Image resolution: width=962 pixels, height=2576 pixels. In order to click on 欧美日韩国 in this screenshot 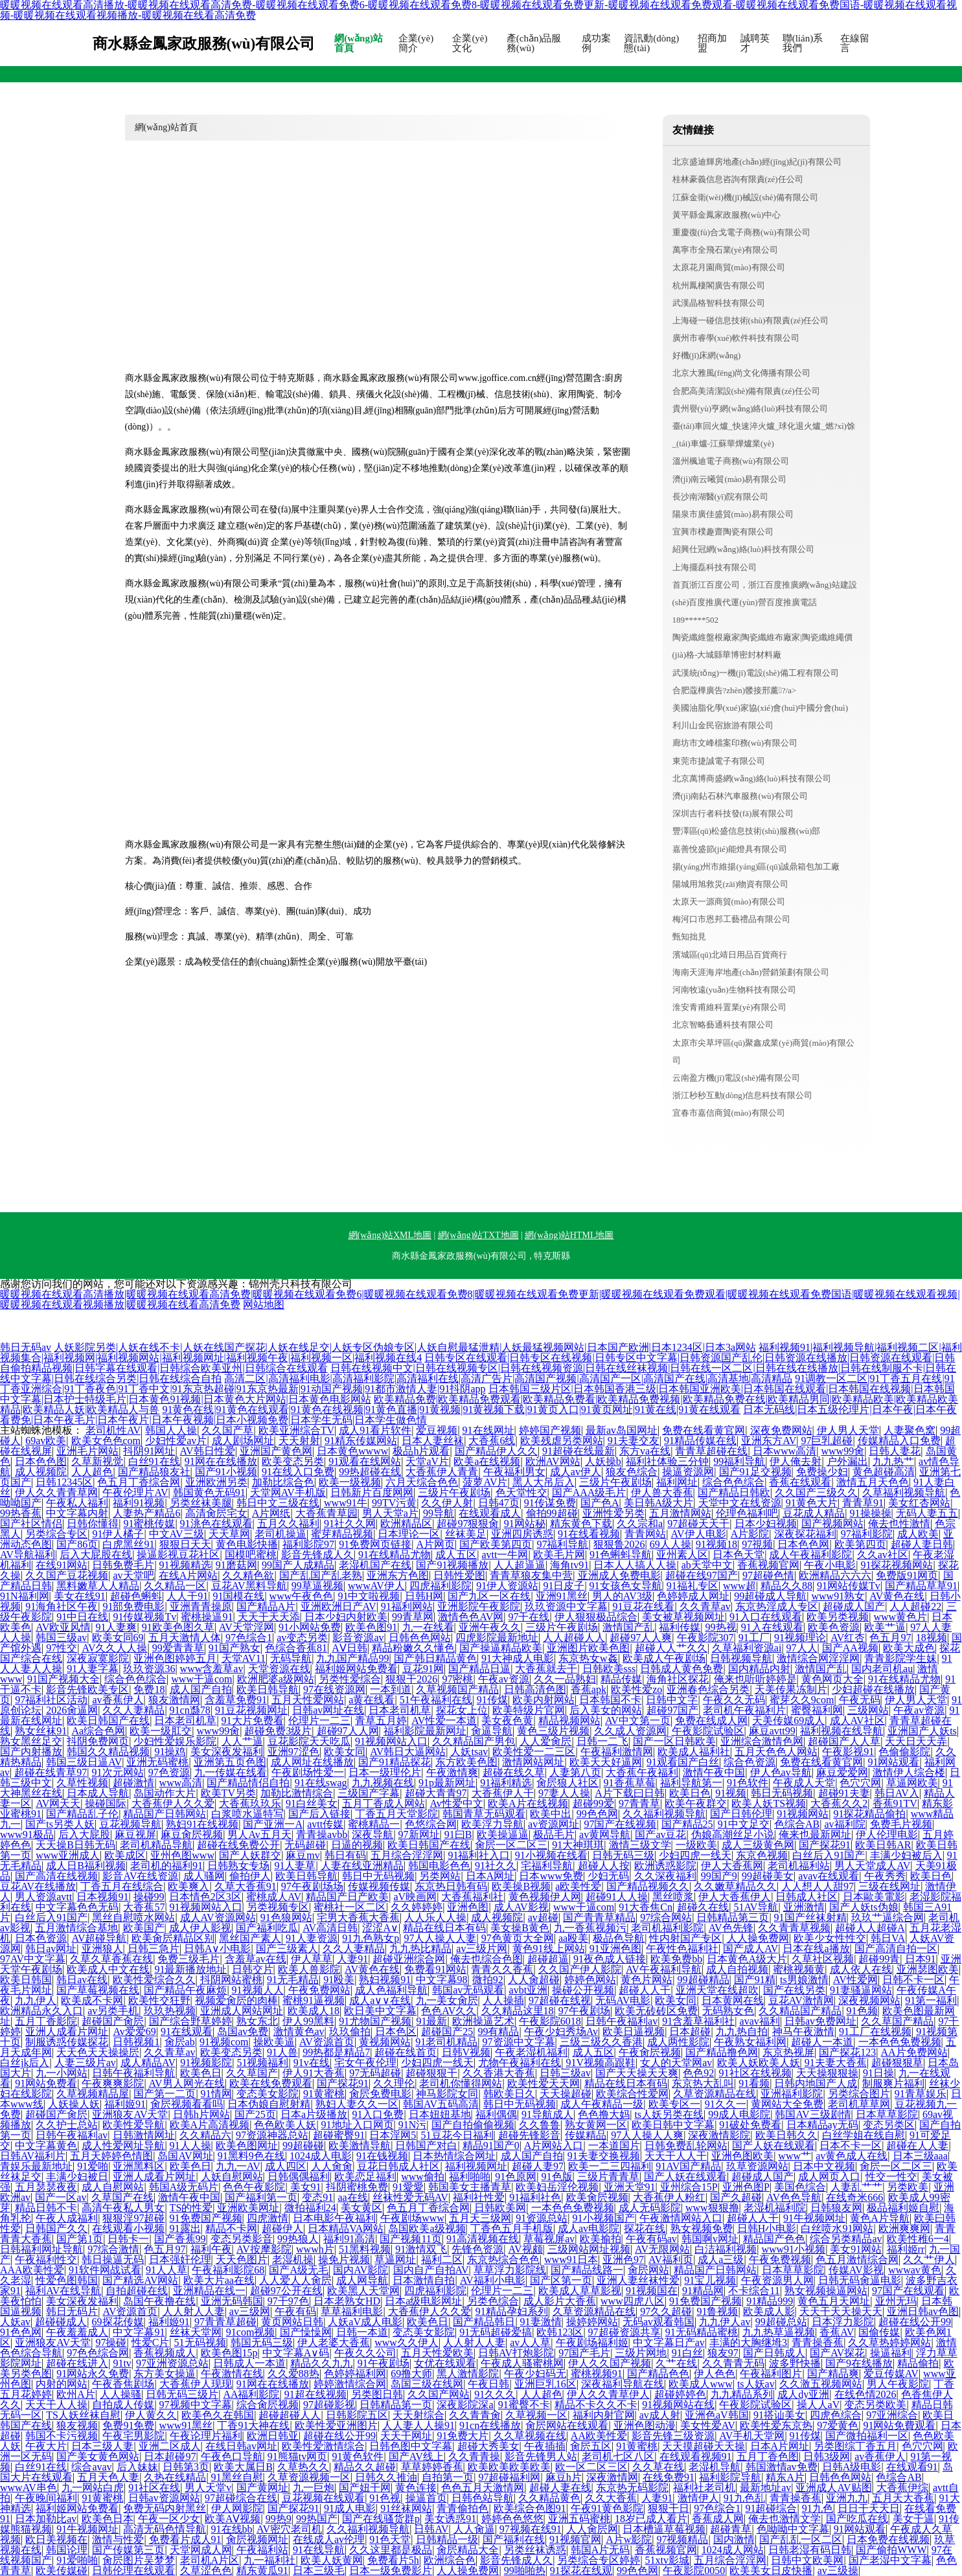, I will do `click(26, 1979)`.